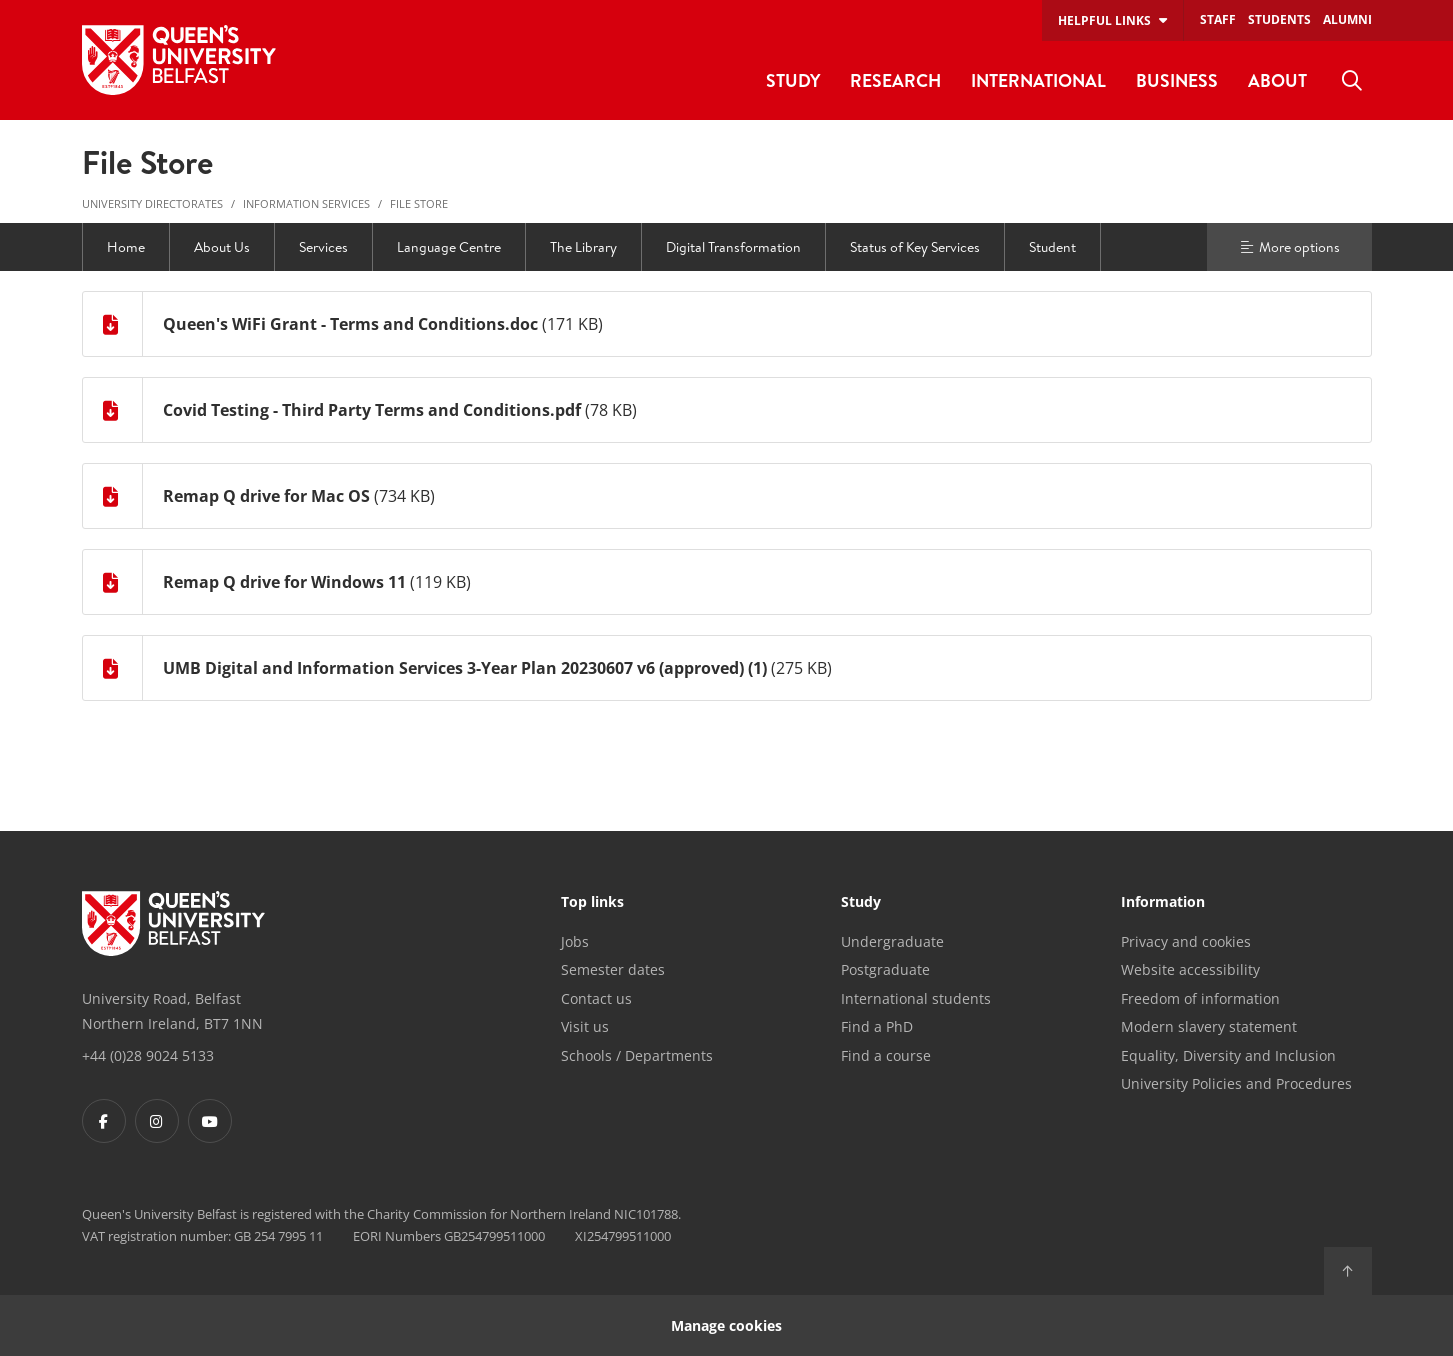 The height and width of the screenshot is (1356, 1453). Describe the element at coordinates (596, 998) in the screenshot. I see `Contact us` at that location.